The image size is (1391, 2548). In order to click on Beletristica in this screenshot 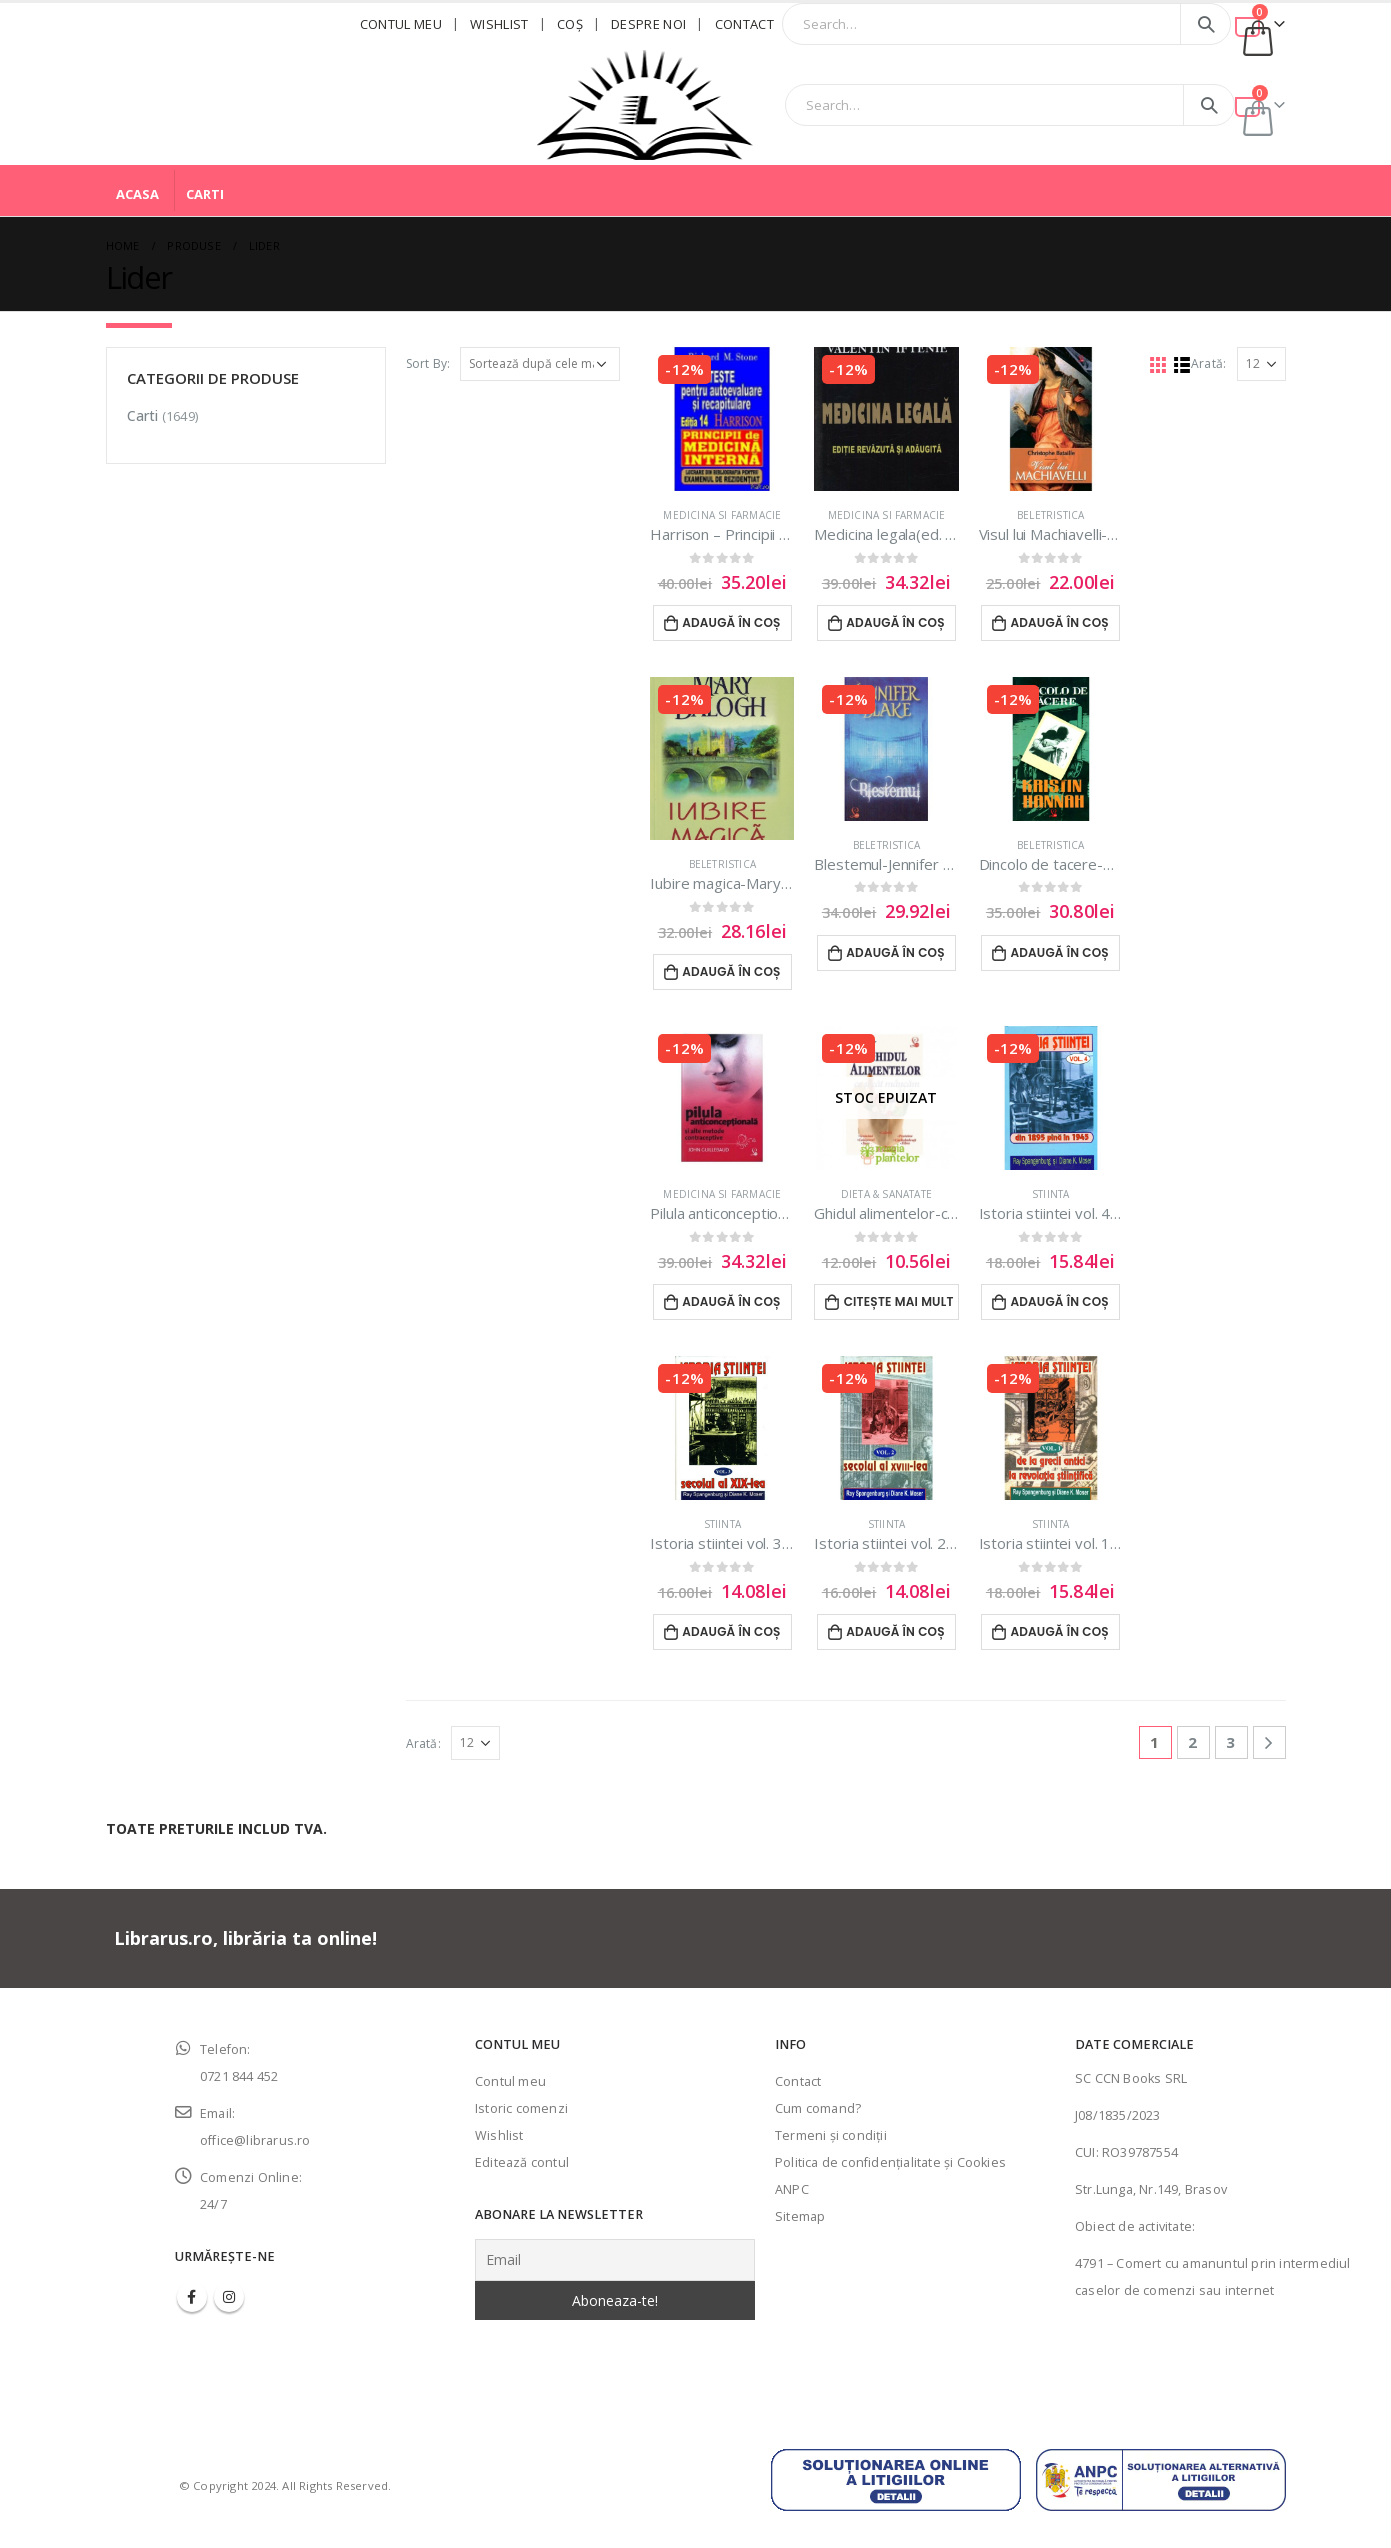, I will do `click(1050, 515)`.